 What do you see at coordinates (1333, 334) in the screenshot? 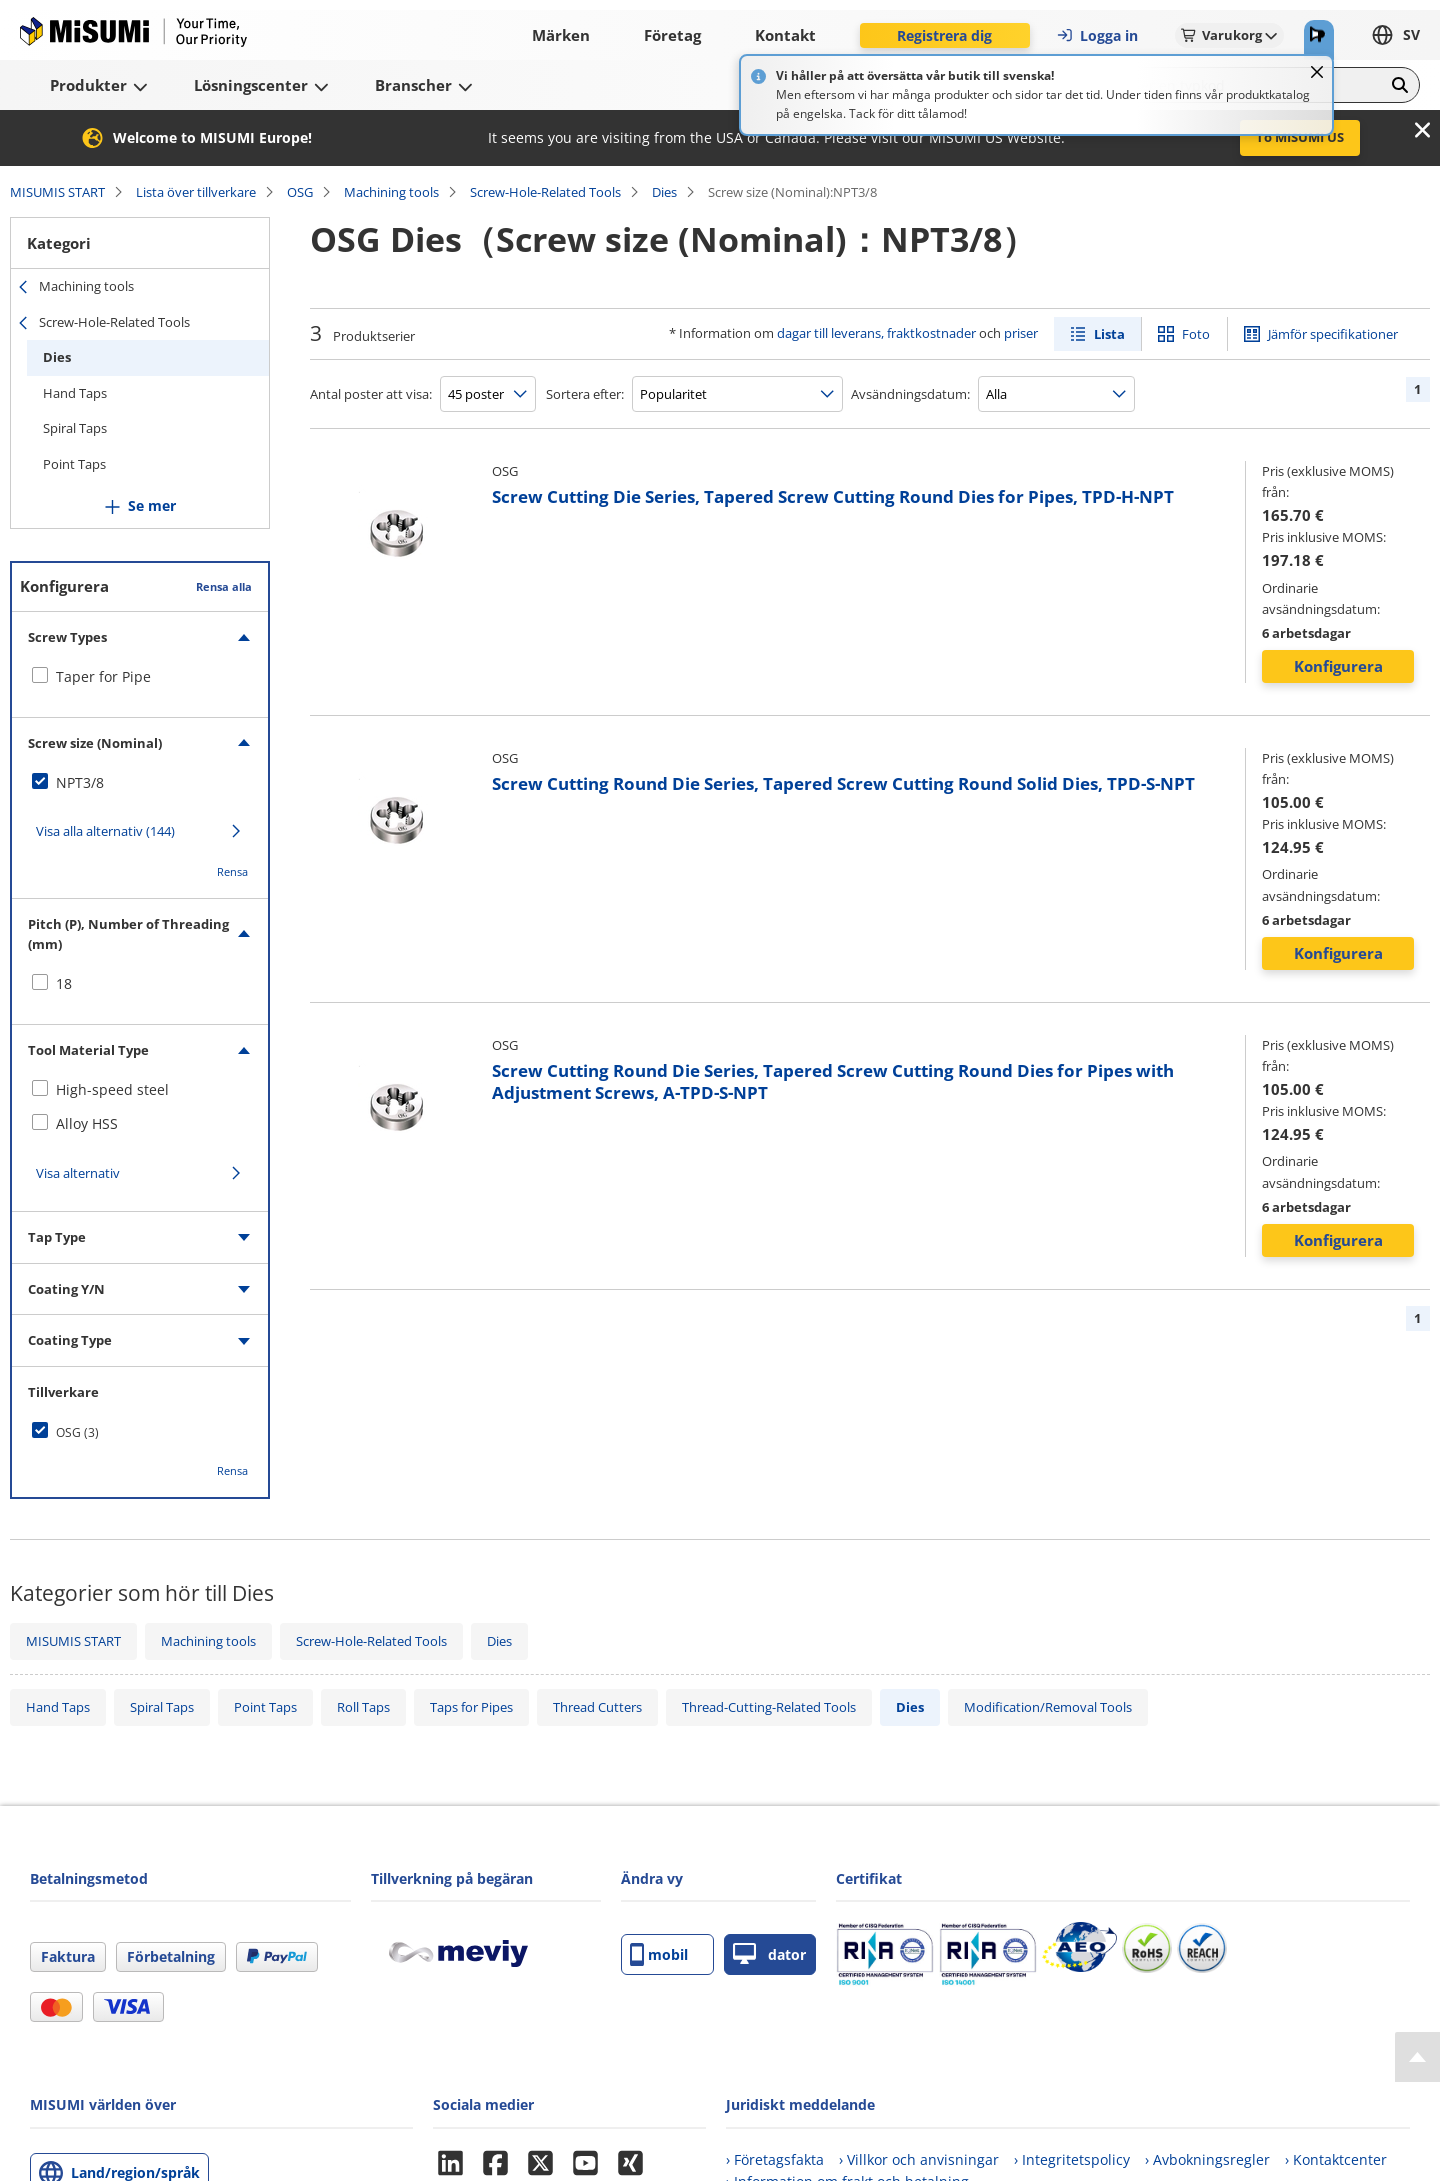
I see `Jämför specifikationer` at bounding box center [1333, 334].